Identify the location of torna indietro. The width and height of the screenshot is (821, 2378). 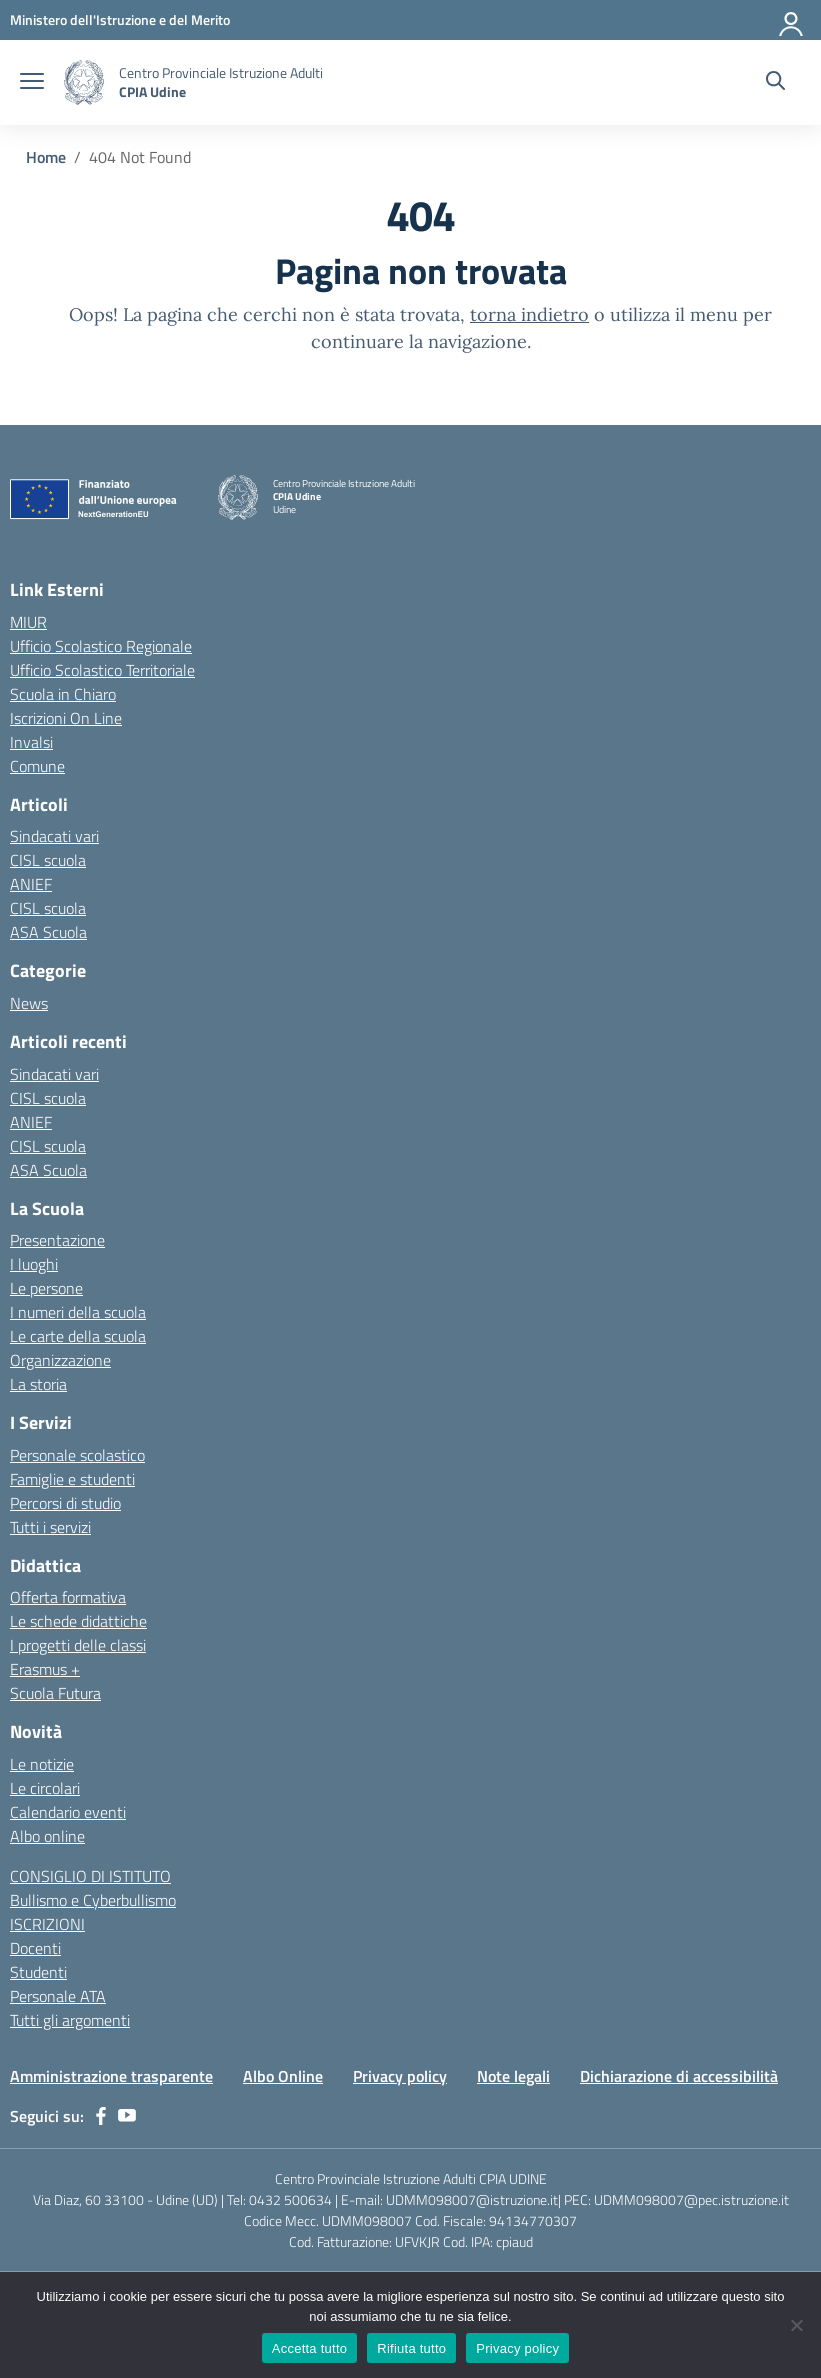
(529, 314).